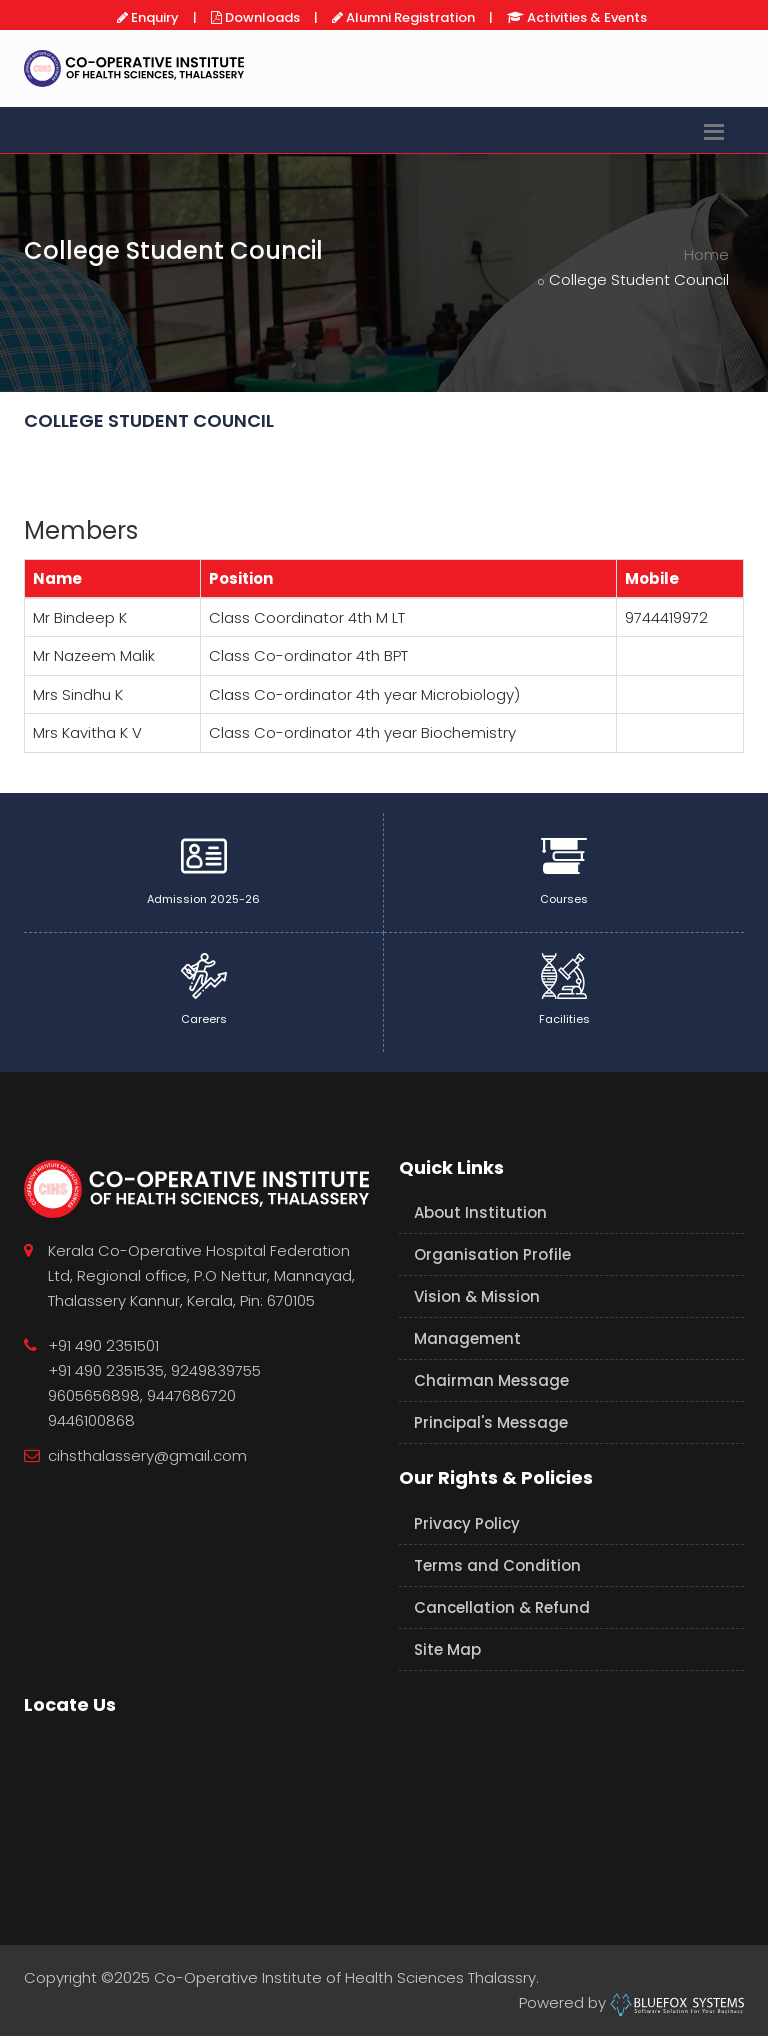 The height and width of the screenshot is (2036, 768). I want to click on Downloads, so click(261, 17).